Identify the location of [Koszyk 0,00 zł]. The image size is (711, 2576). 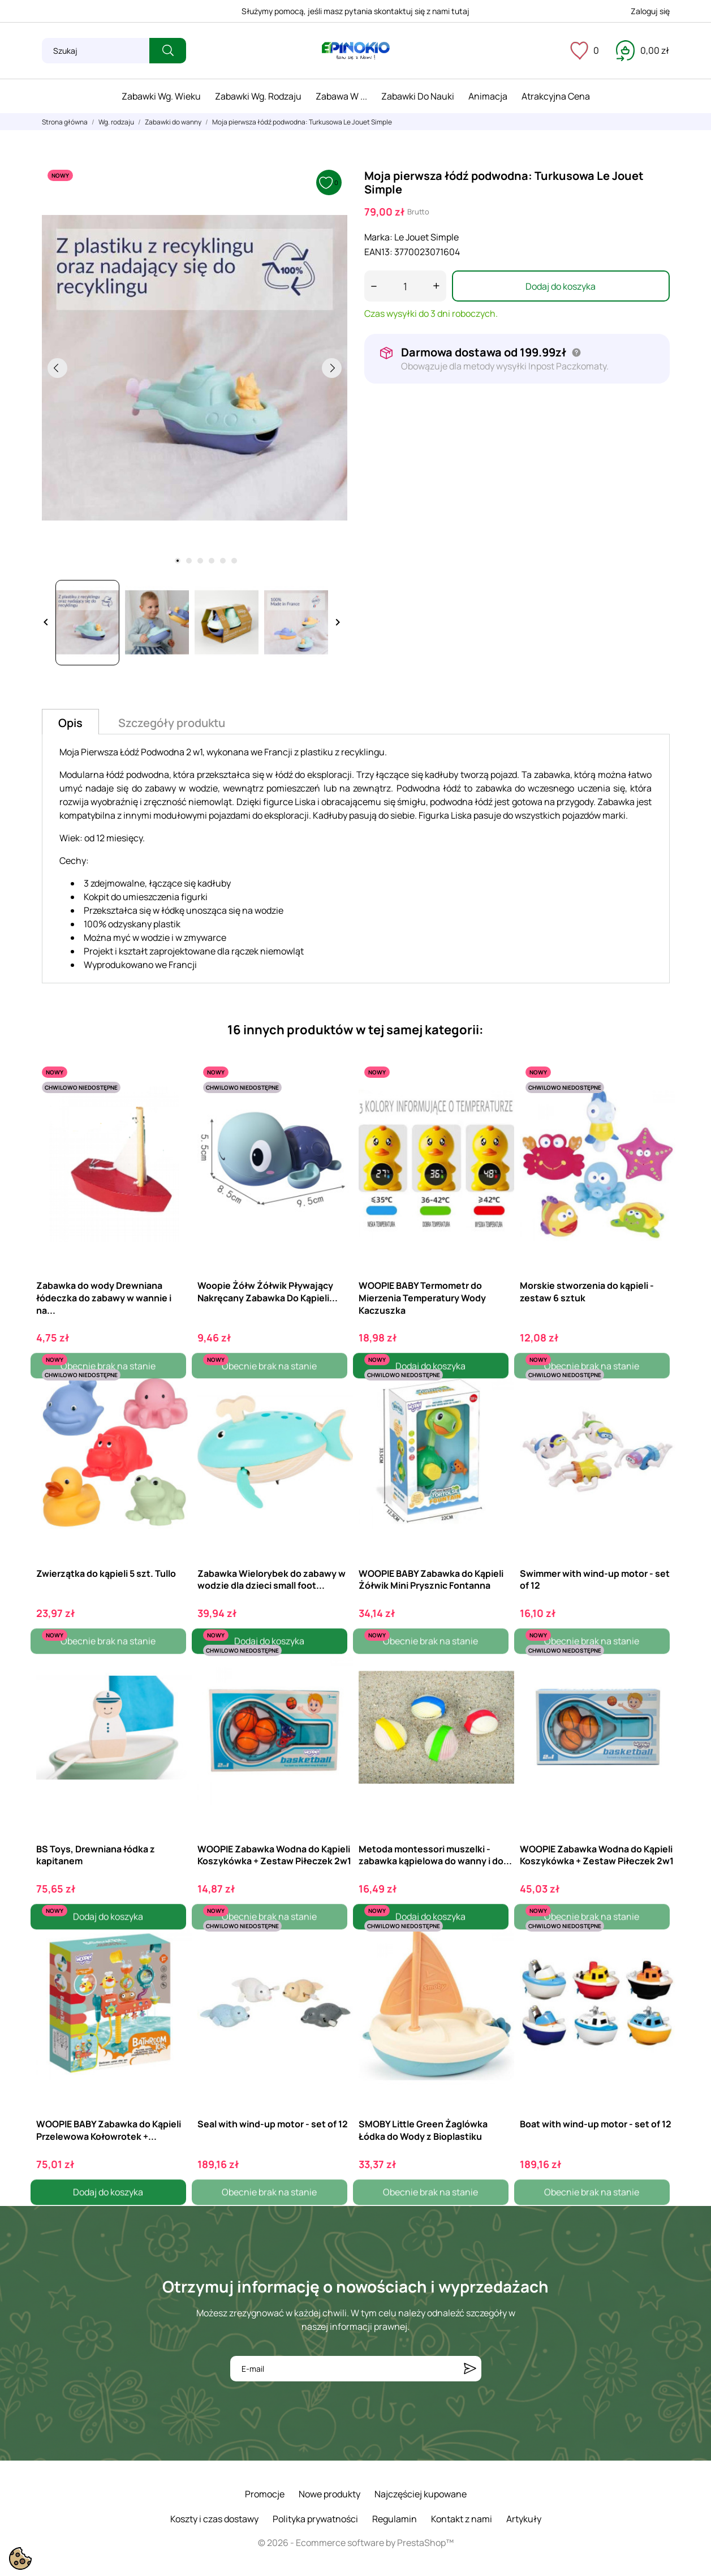
(642, 50).